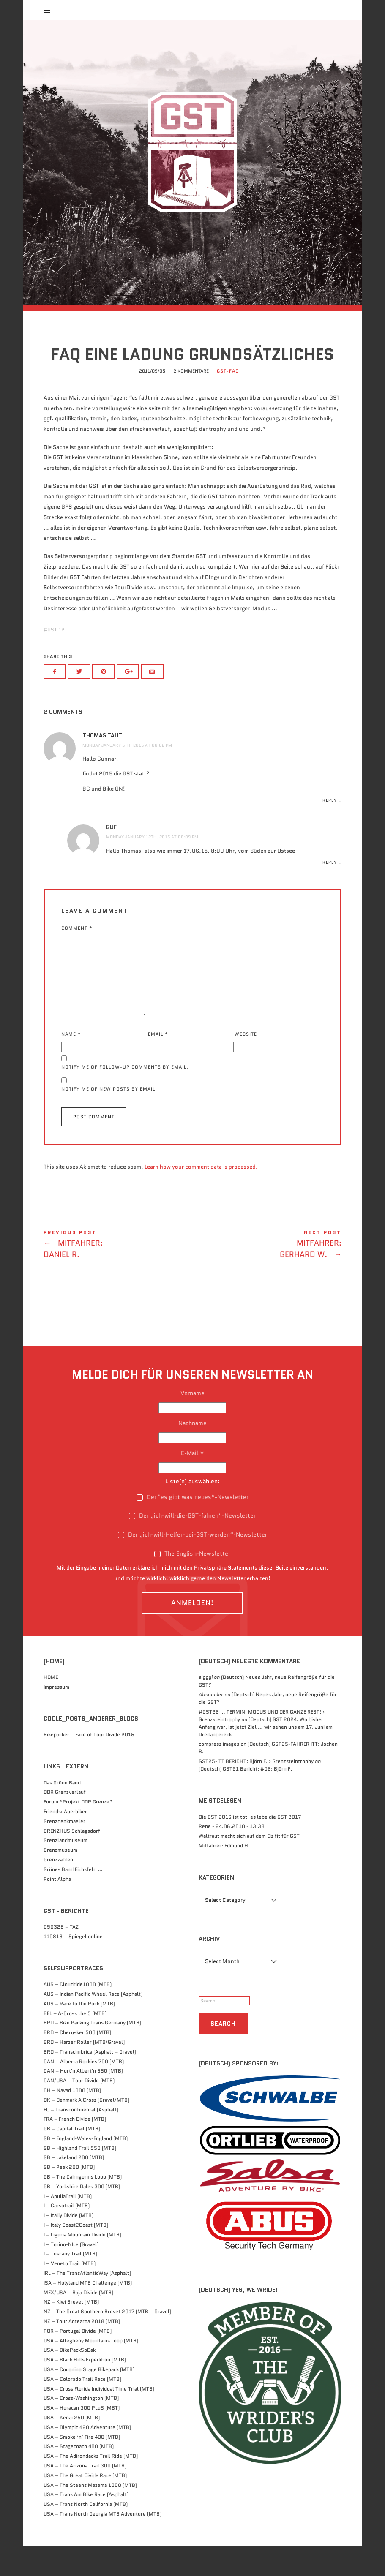 The width and height of the screenshot is (385, 2576). What do you see at coordinates (192, 1526) in the screenshot?
I see `Der "es gibt was neues“-Newsletter` at bounding box center [192, 1526].